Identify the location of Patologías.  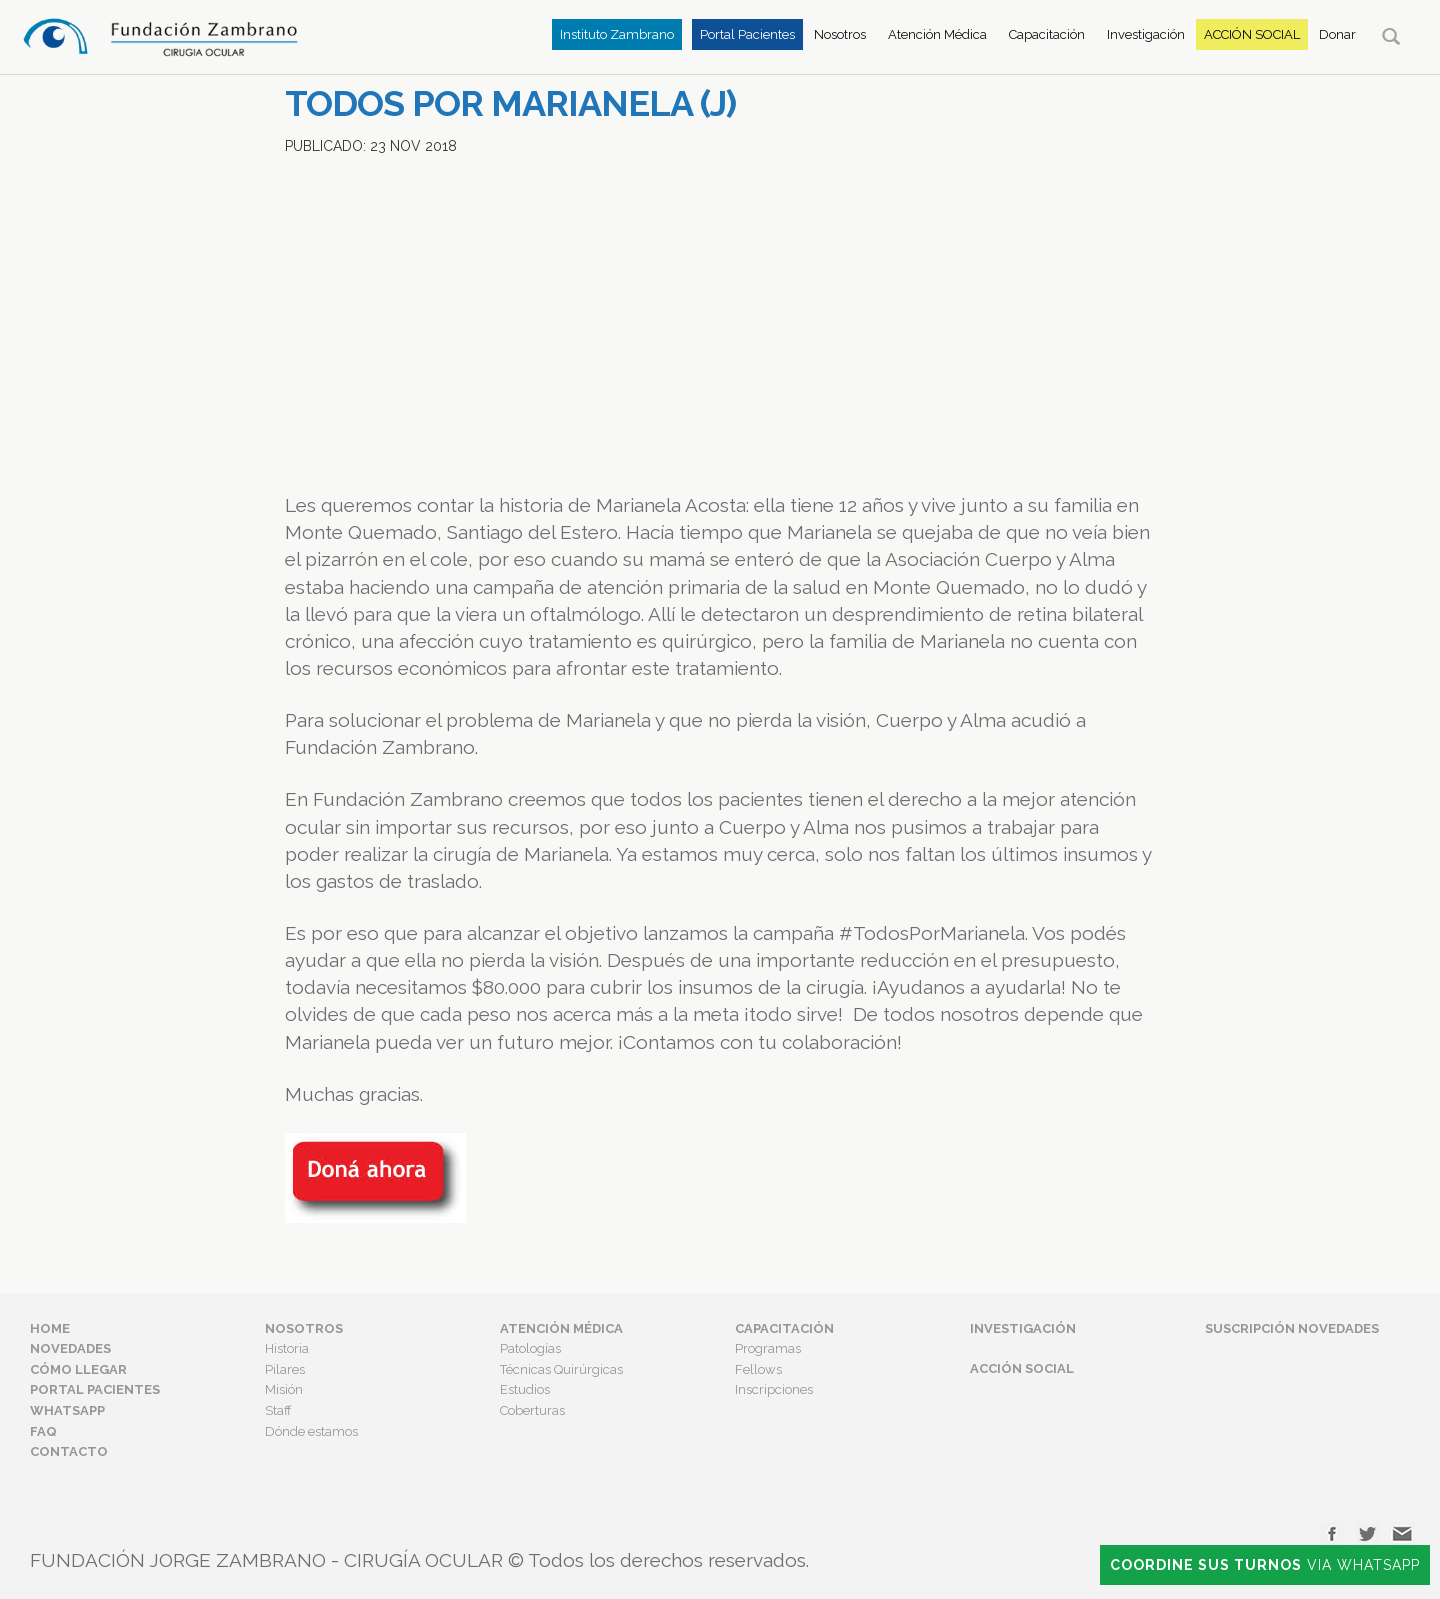
(530, 1348).